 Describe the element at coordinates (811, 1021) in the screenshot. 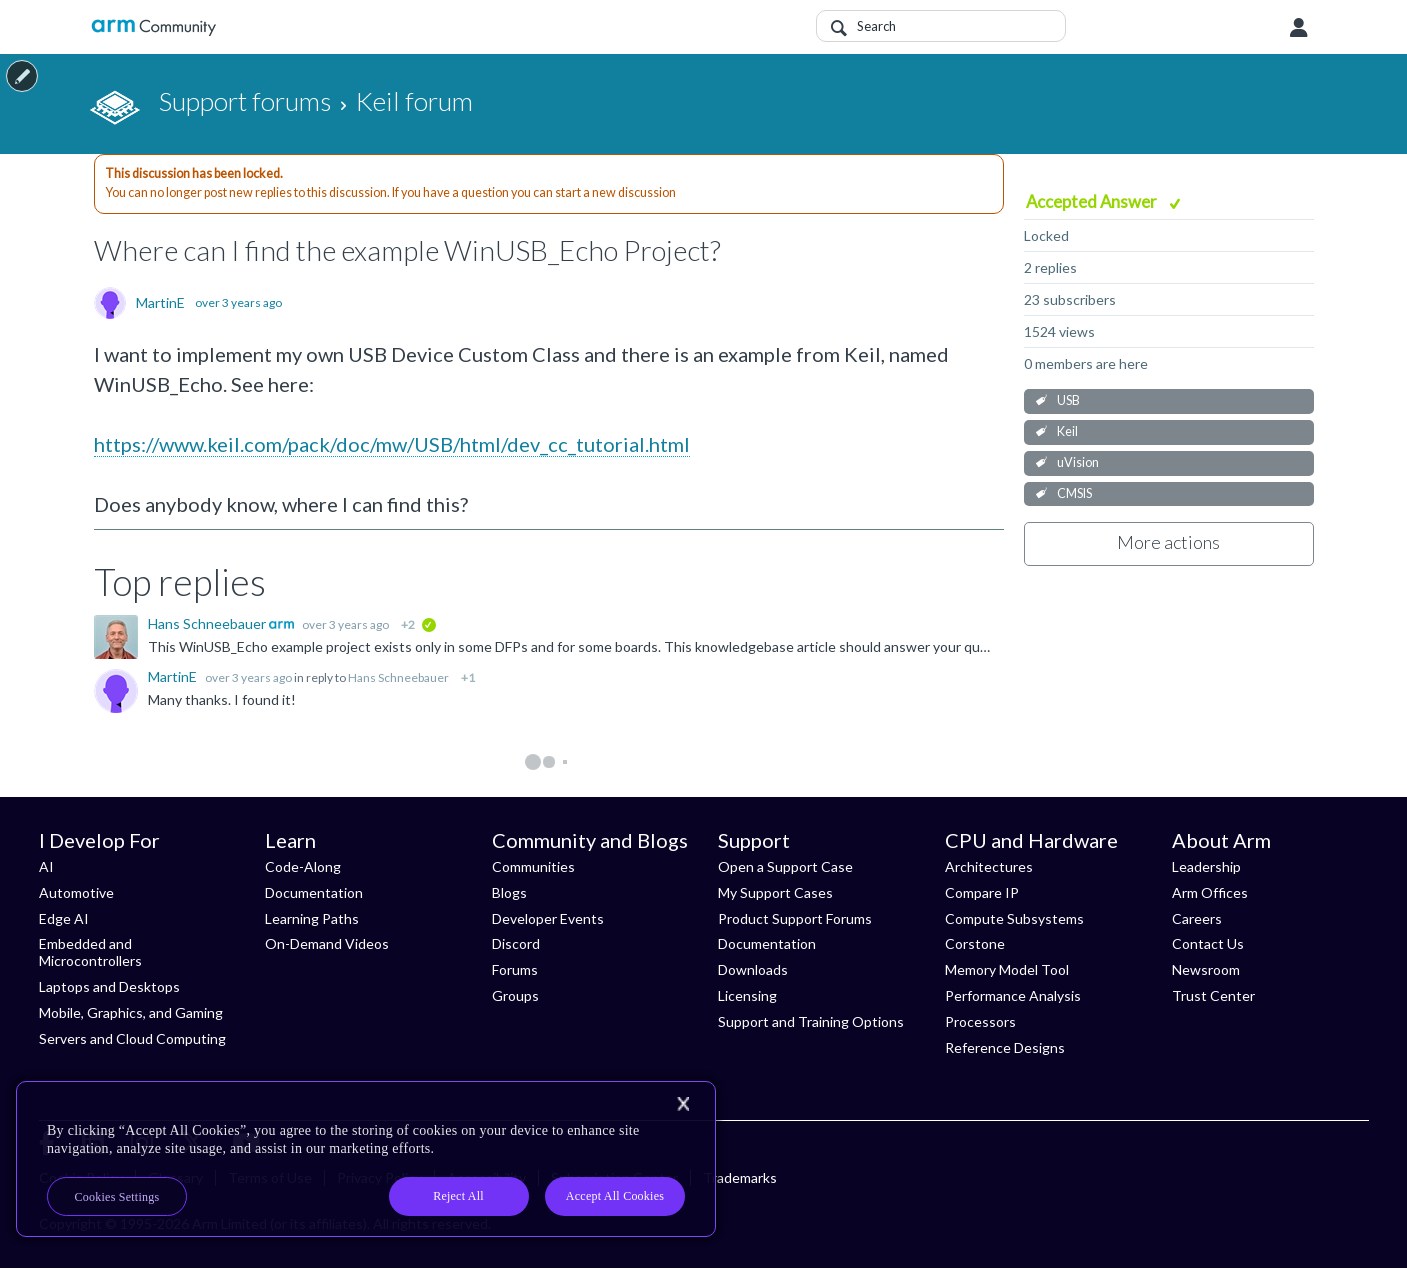

I see `Support and Training Options` at that location.